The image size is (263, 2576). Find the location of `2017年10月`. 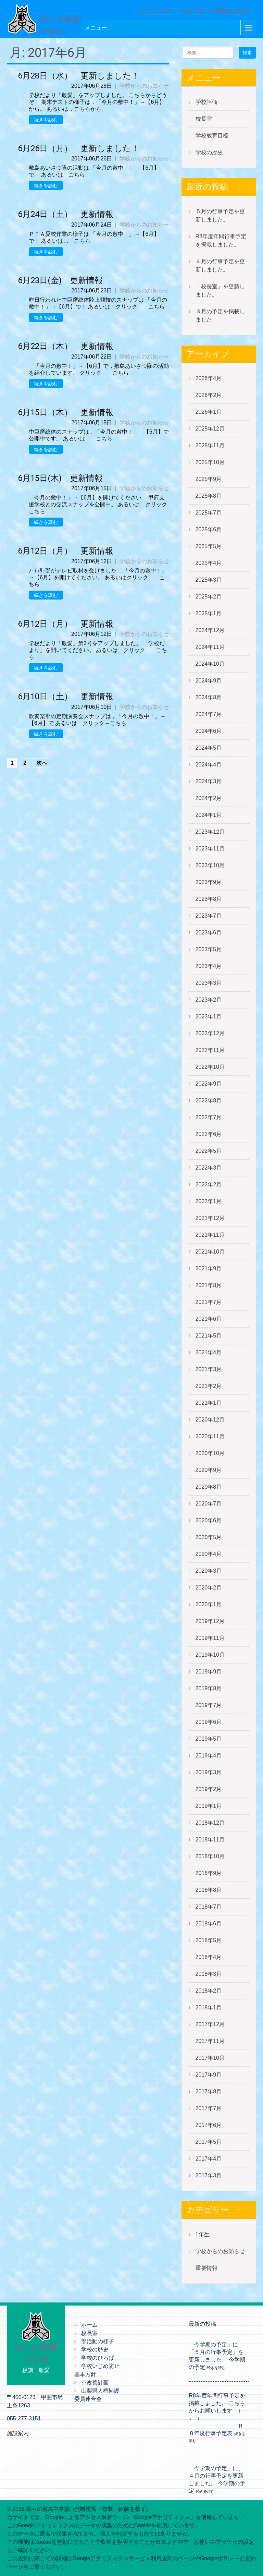

2017年10月 is located at coordinates (210, 2058).